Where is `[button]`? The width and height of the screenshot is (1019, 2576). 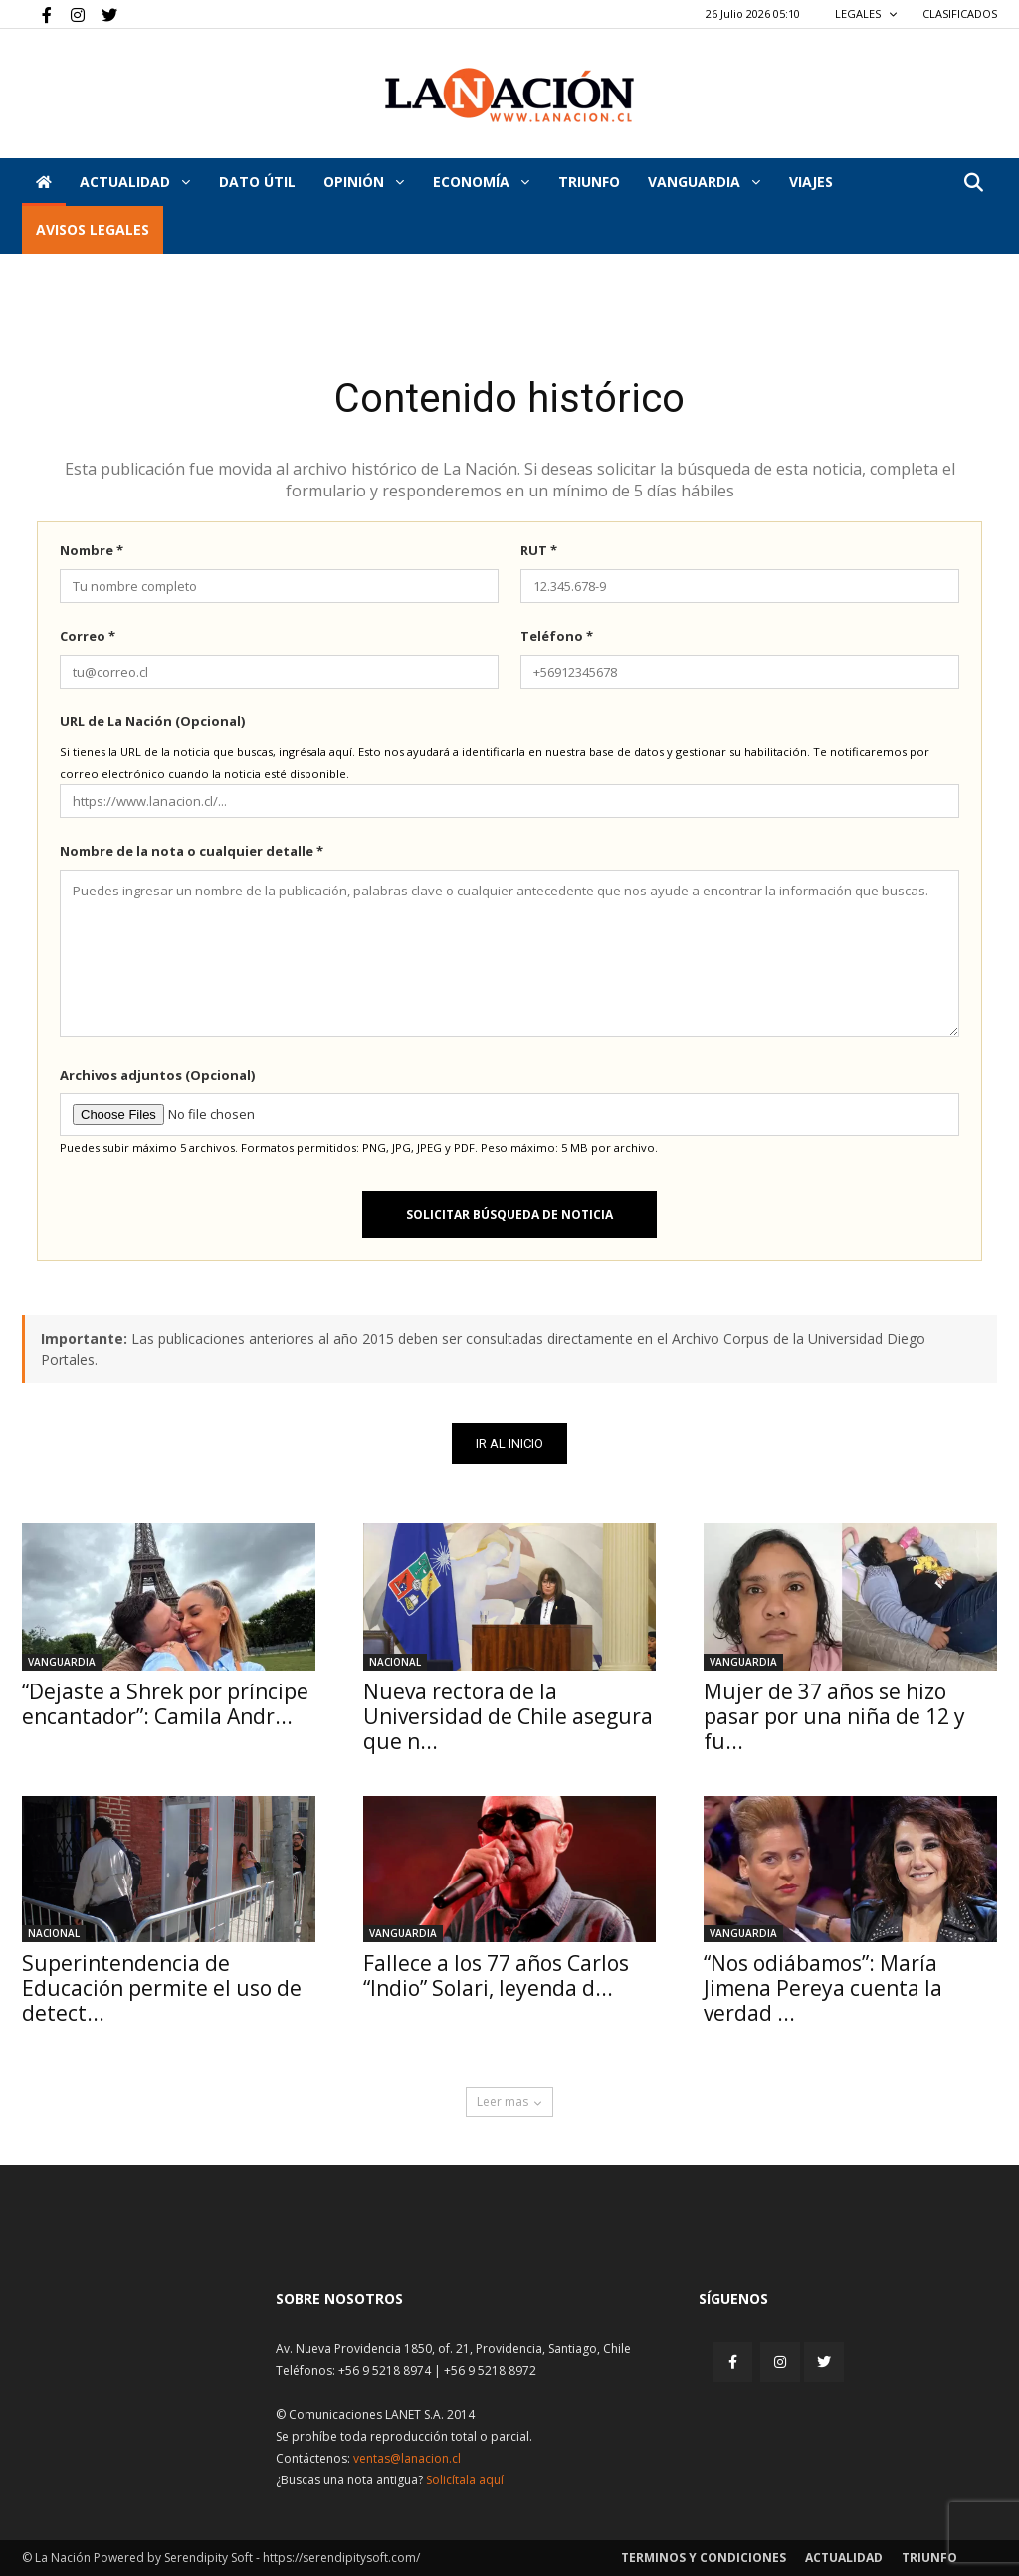 [button] is located at coordinates (973, 183).